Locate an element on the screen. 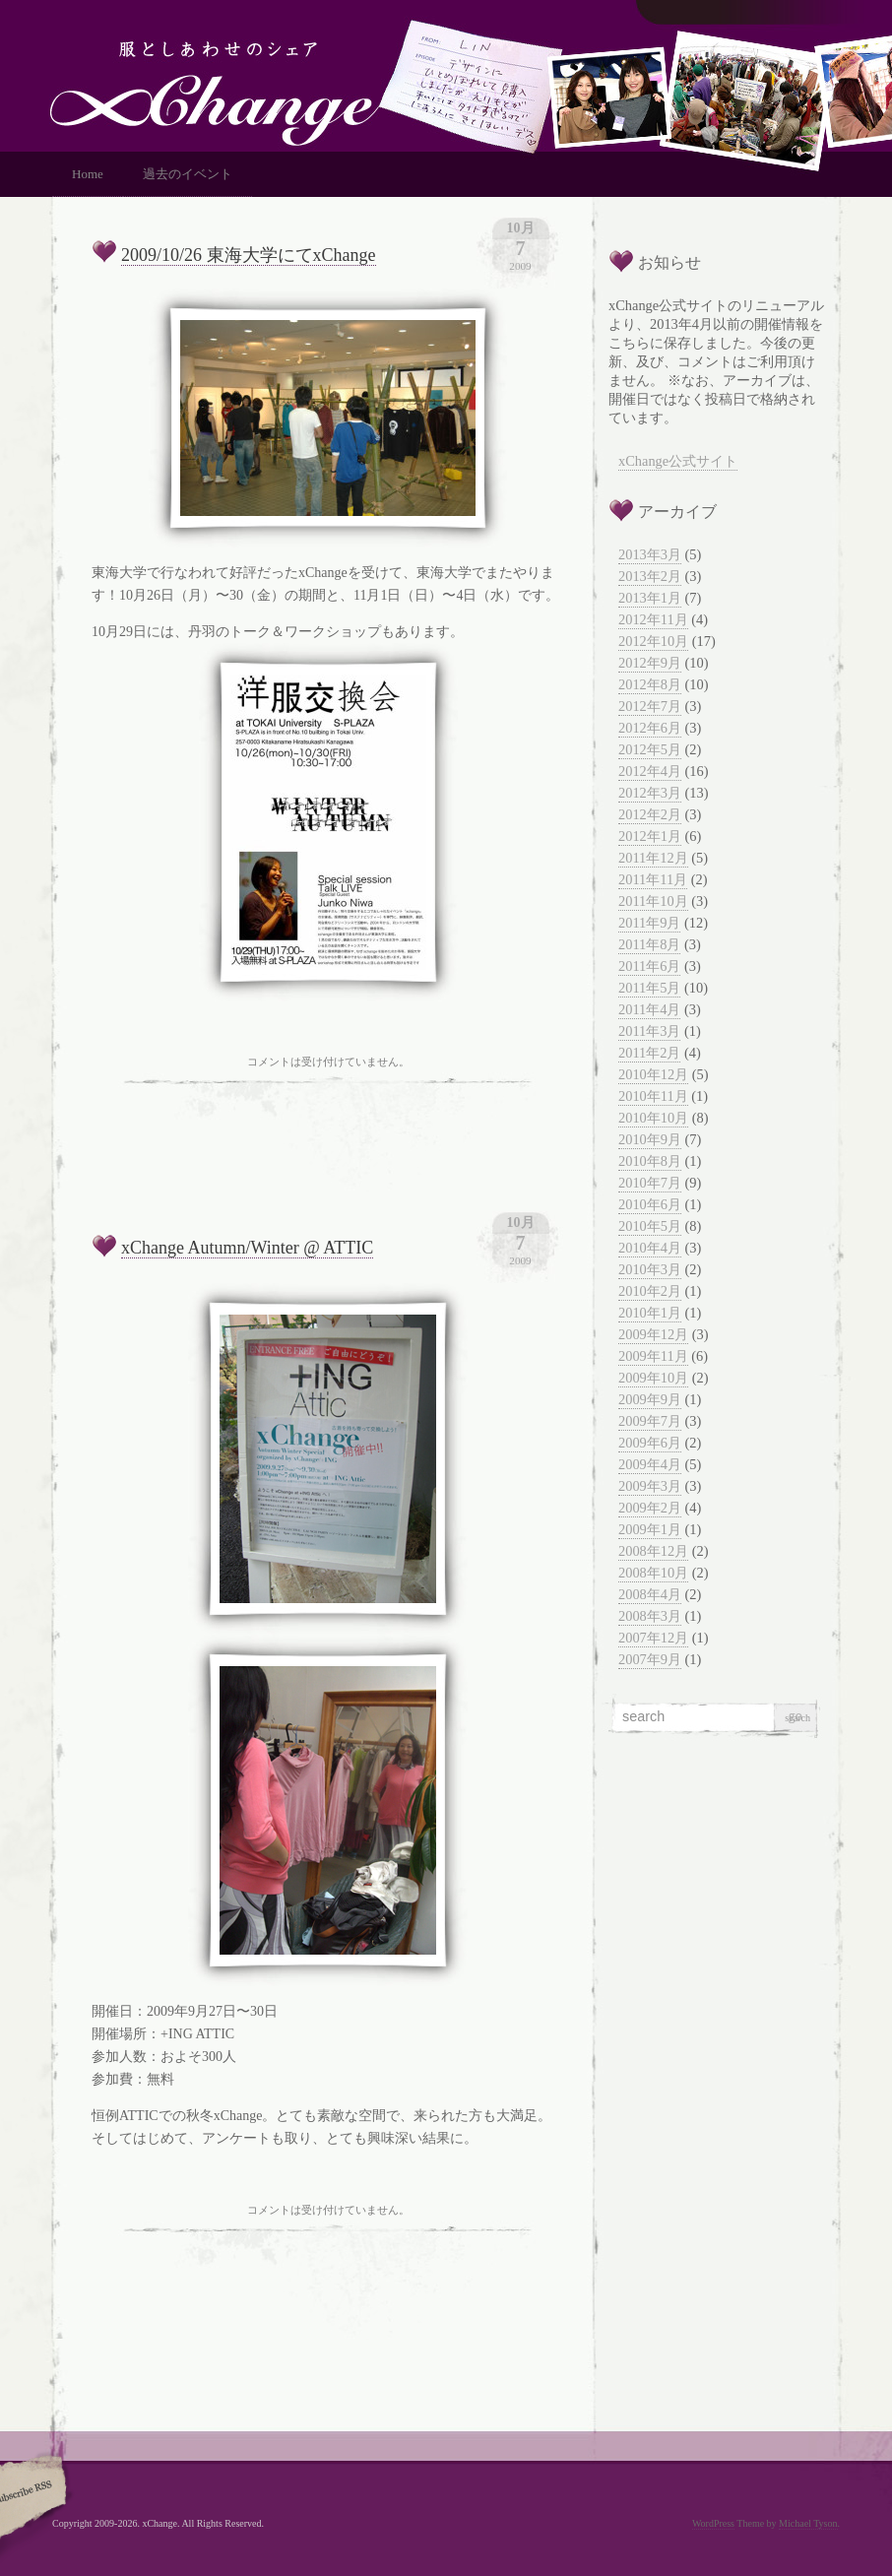  xChange Autumn/Winter @ ATTIC is located at coordinates (247, 1247).